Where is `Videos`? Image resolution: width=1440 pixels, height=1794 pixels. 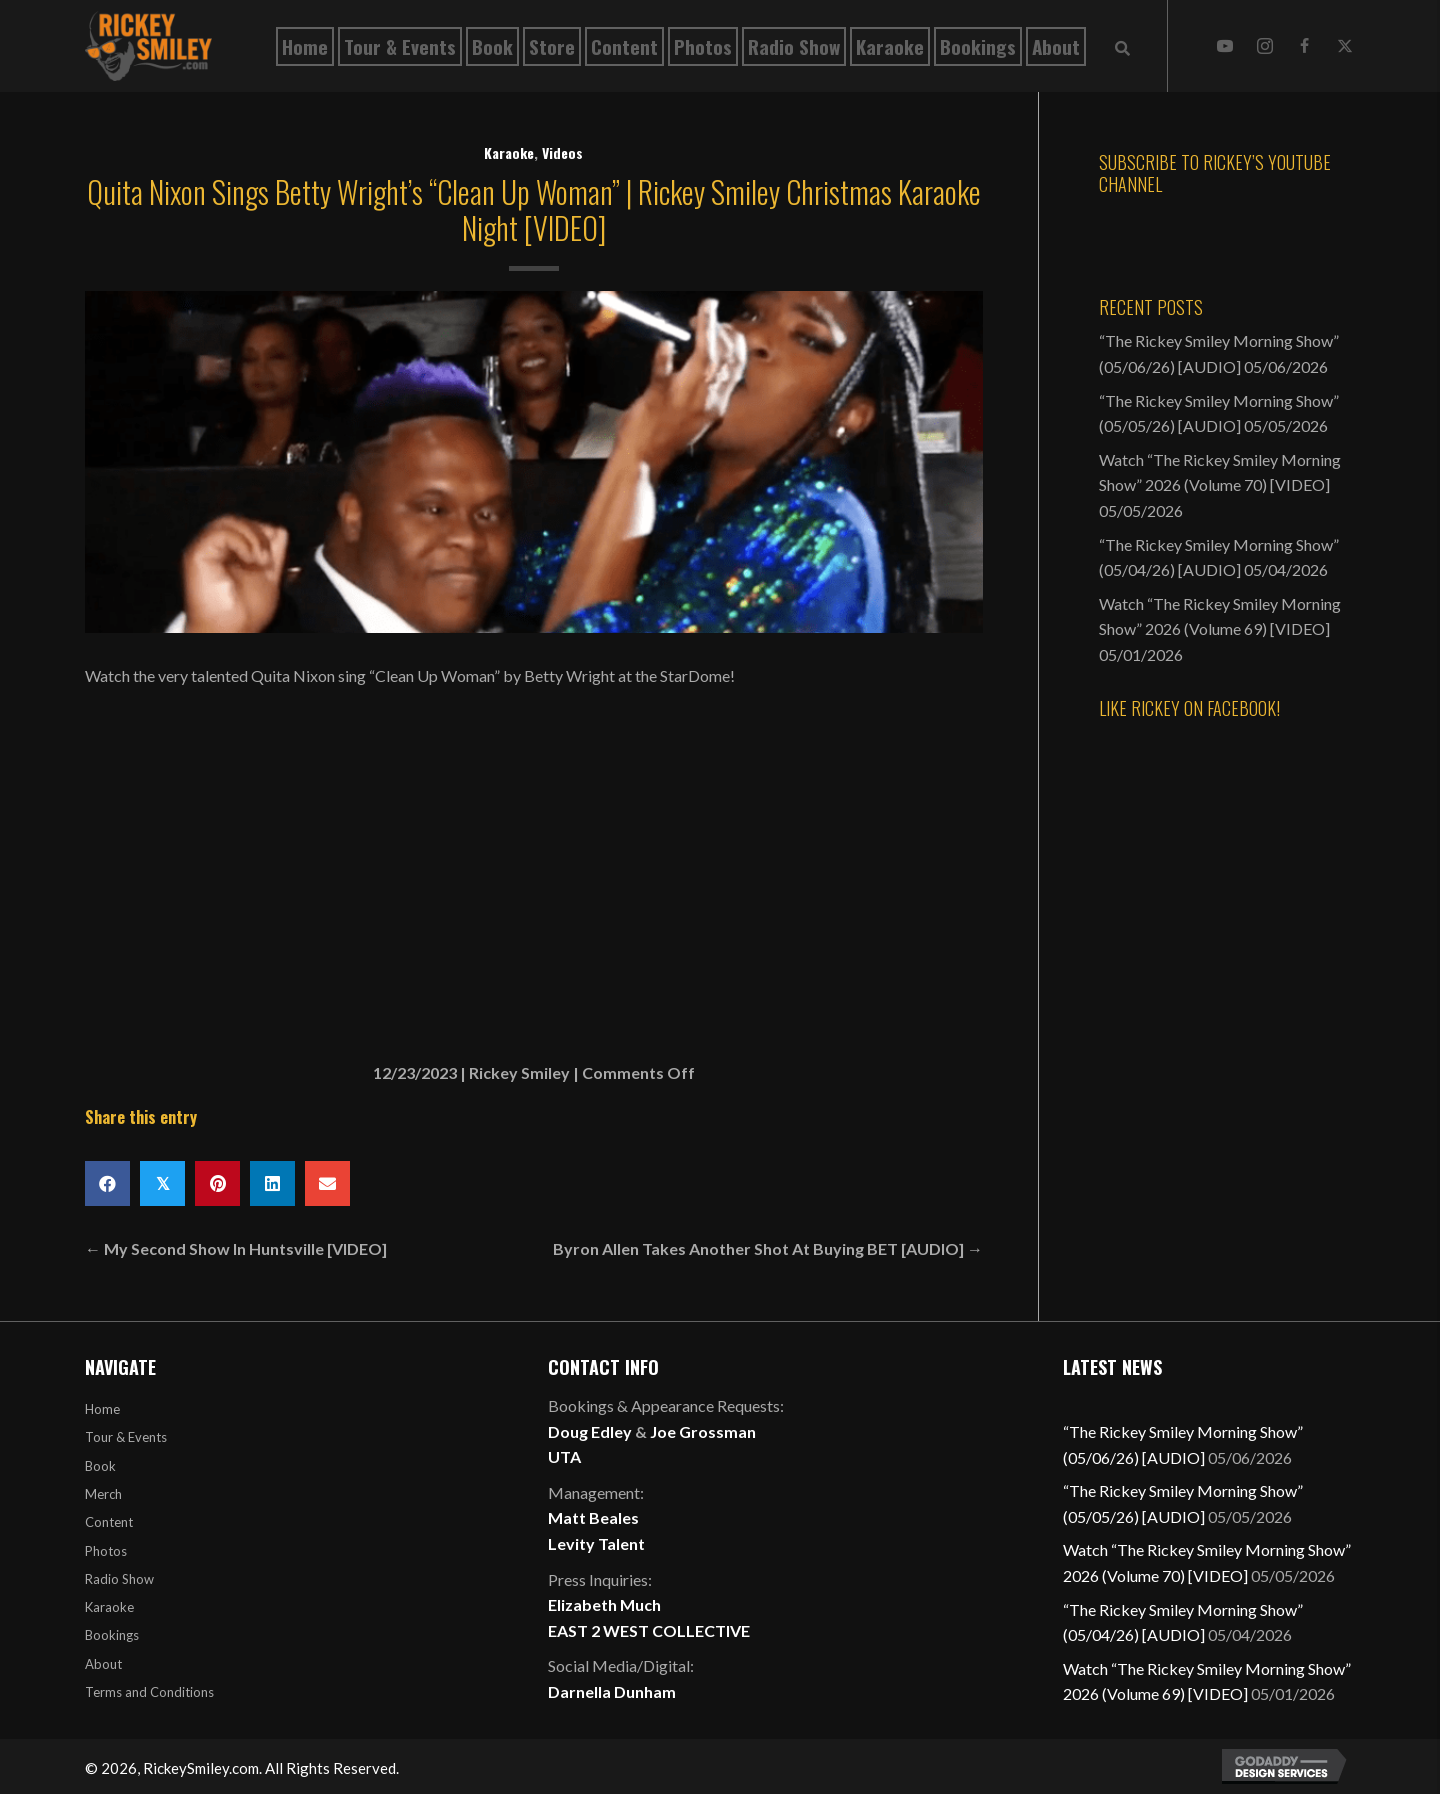
Videos is located at coordinates (562, 152).